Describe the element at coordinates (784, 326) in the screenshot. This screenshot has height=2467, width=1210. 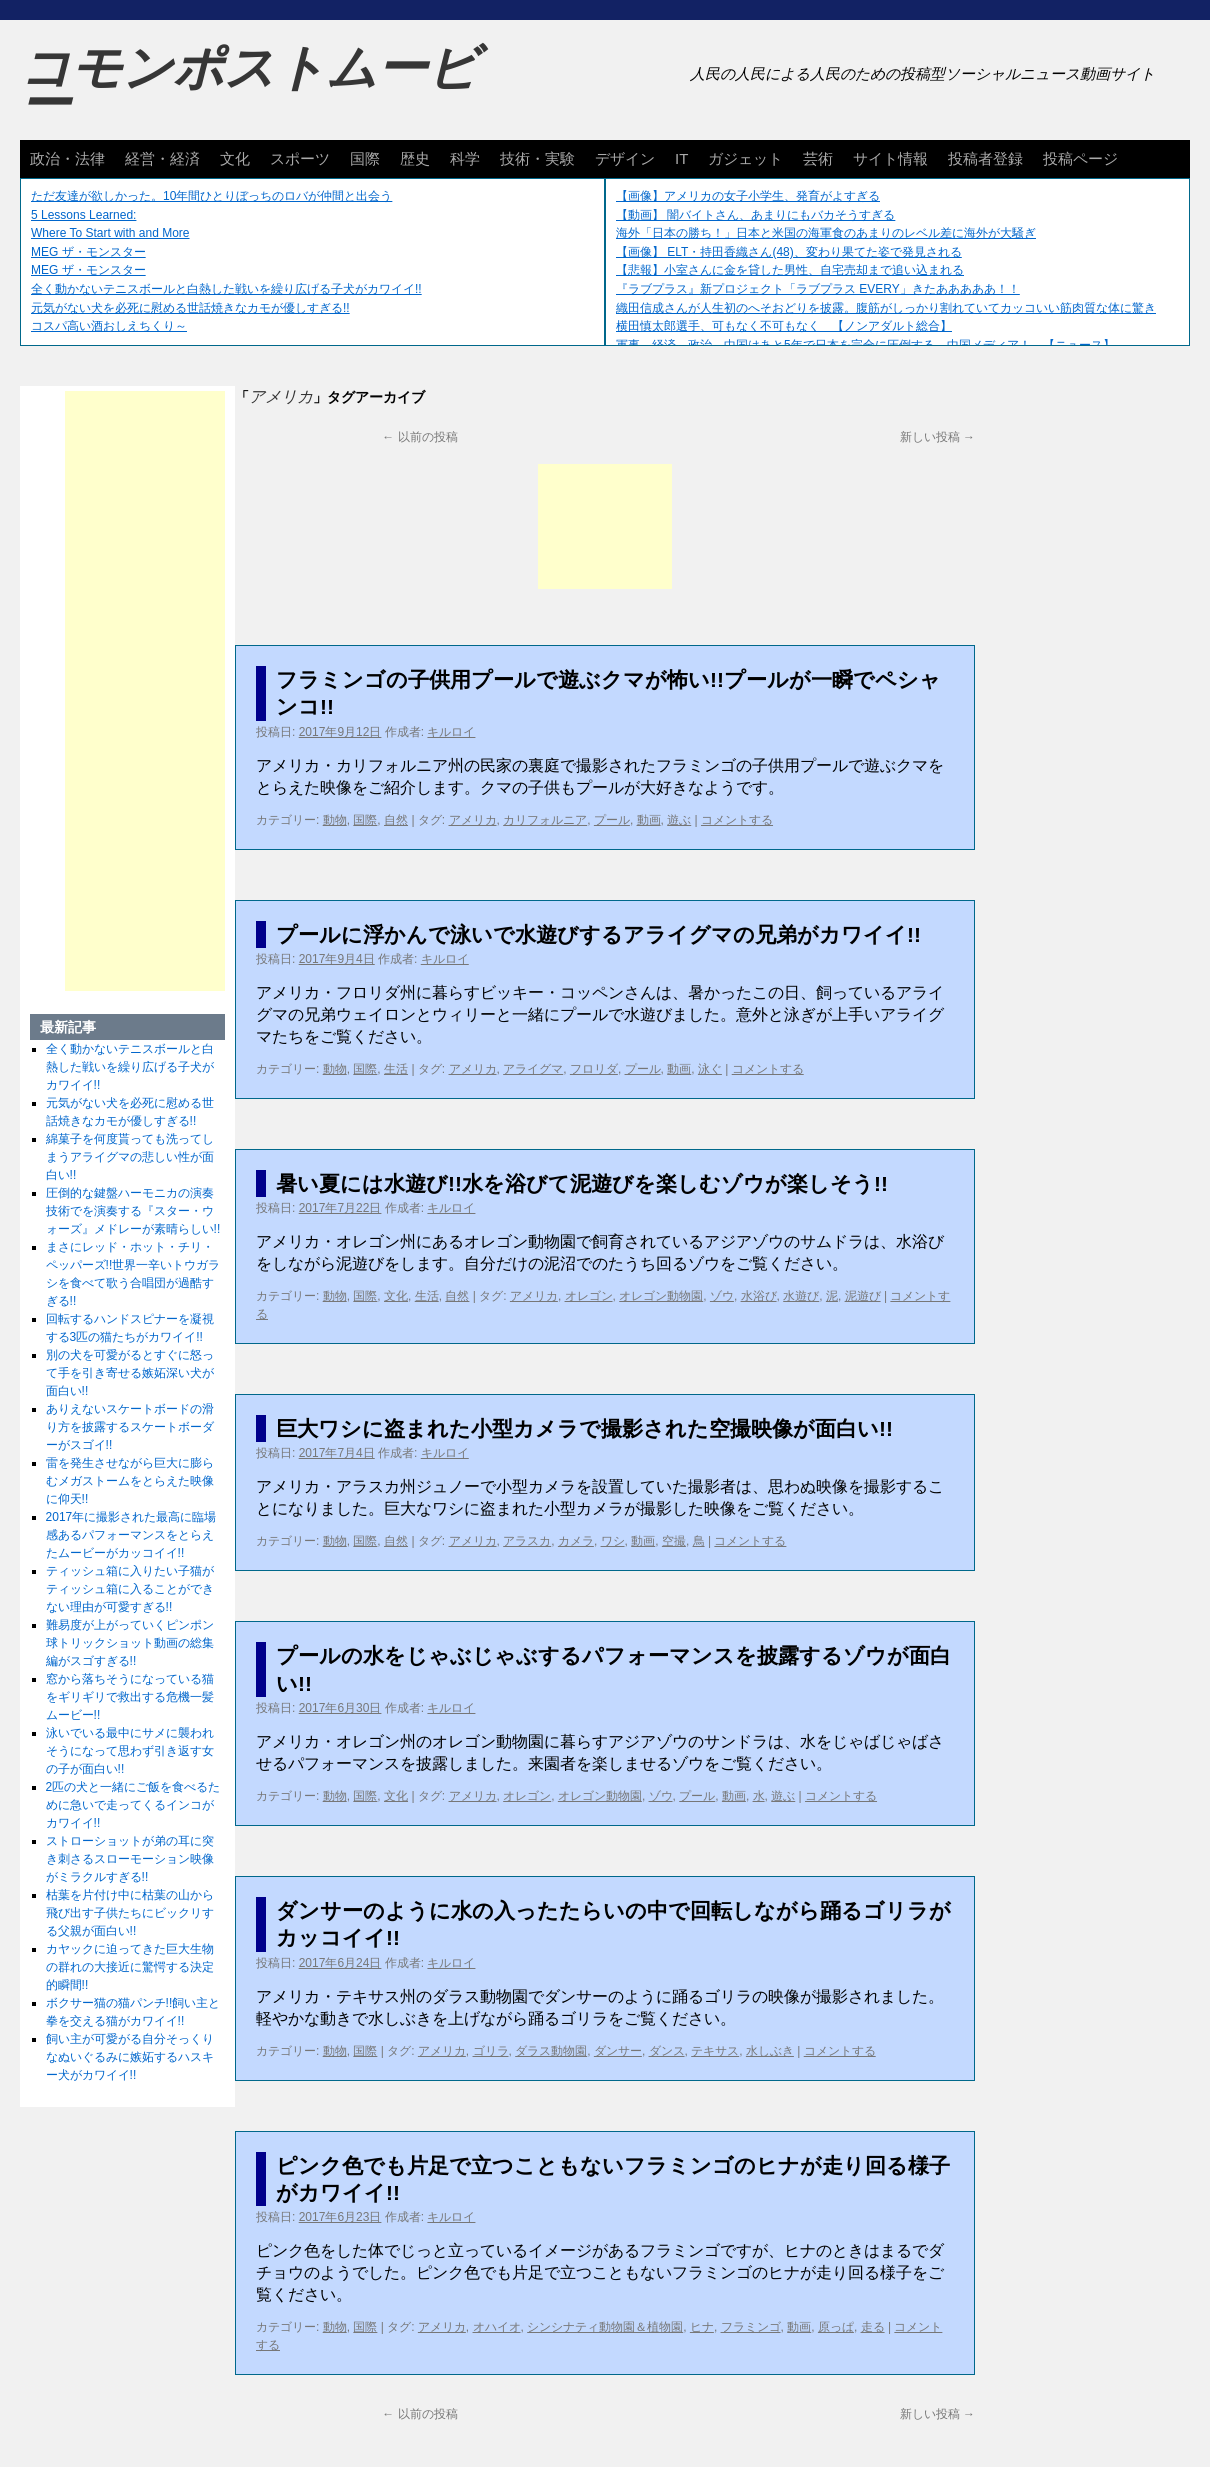
I see `横田慎太郎選手、可もなく不可もなく 【ノンアダルト総合】` at that location.